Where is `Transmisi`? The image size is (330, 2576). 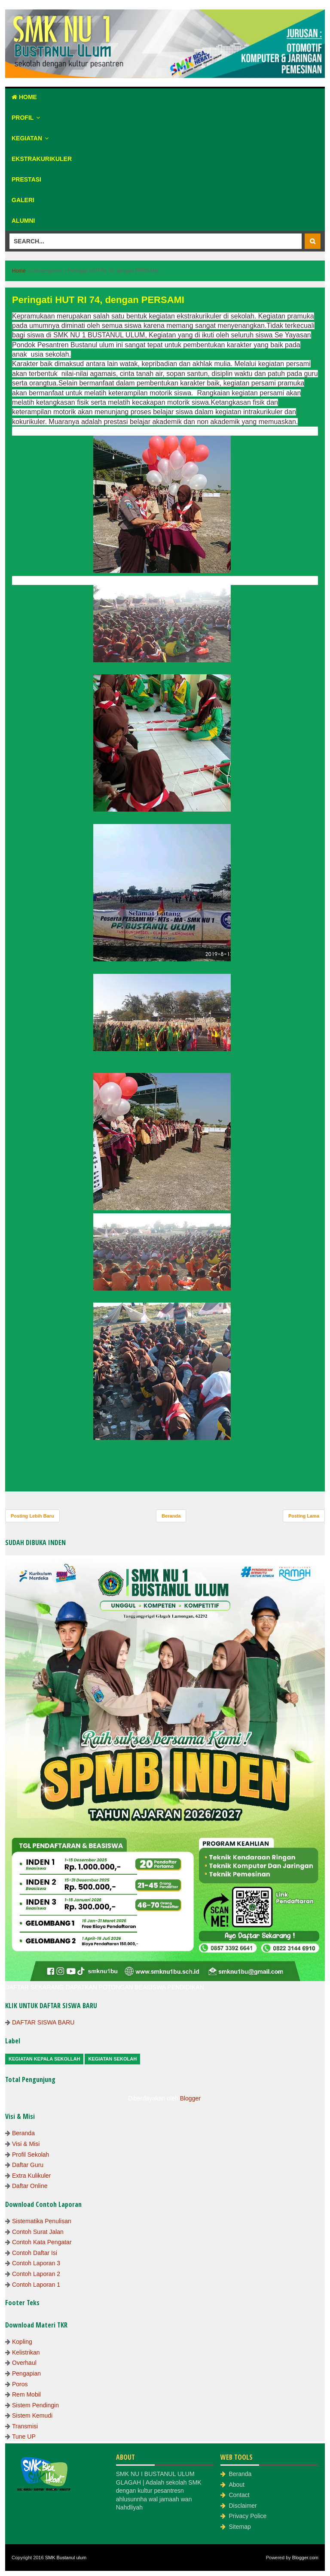 Transmisi is located at coordinates (25, 2426).